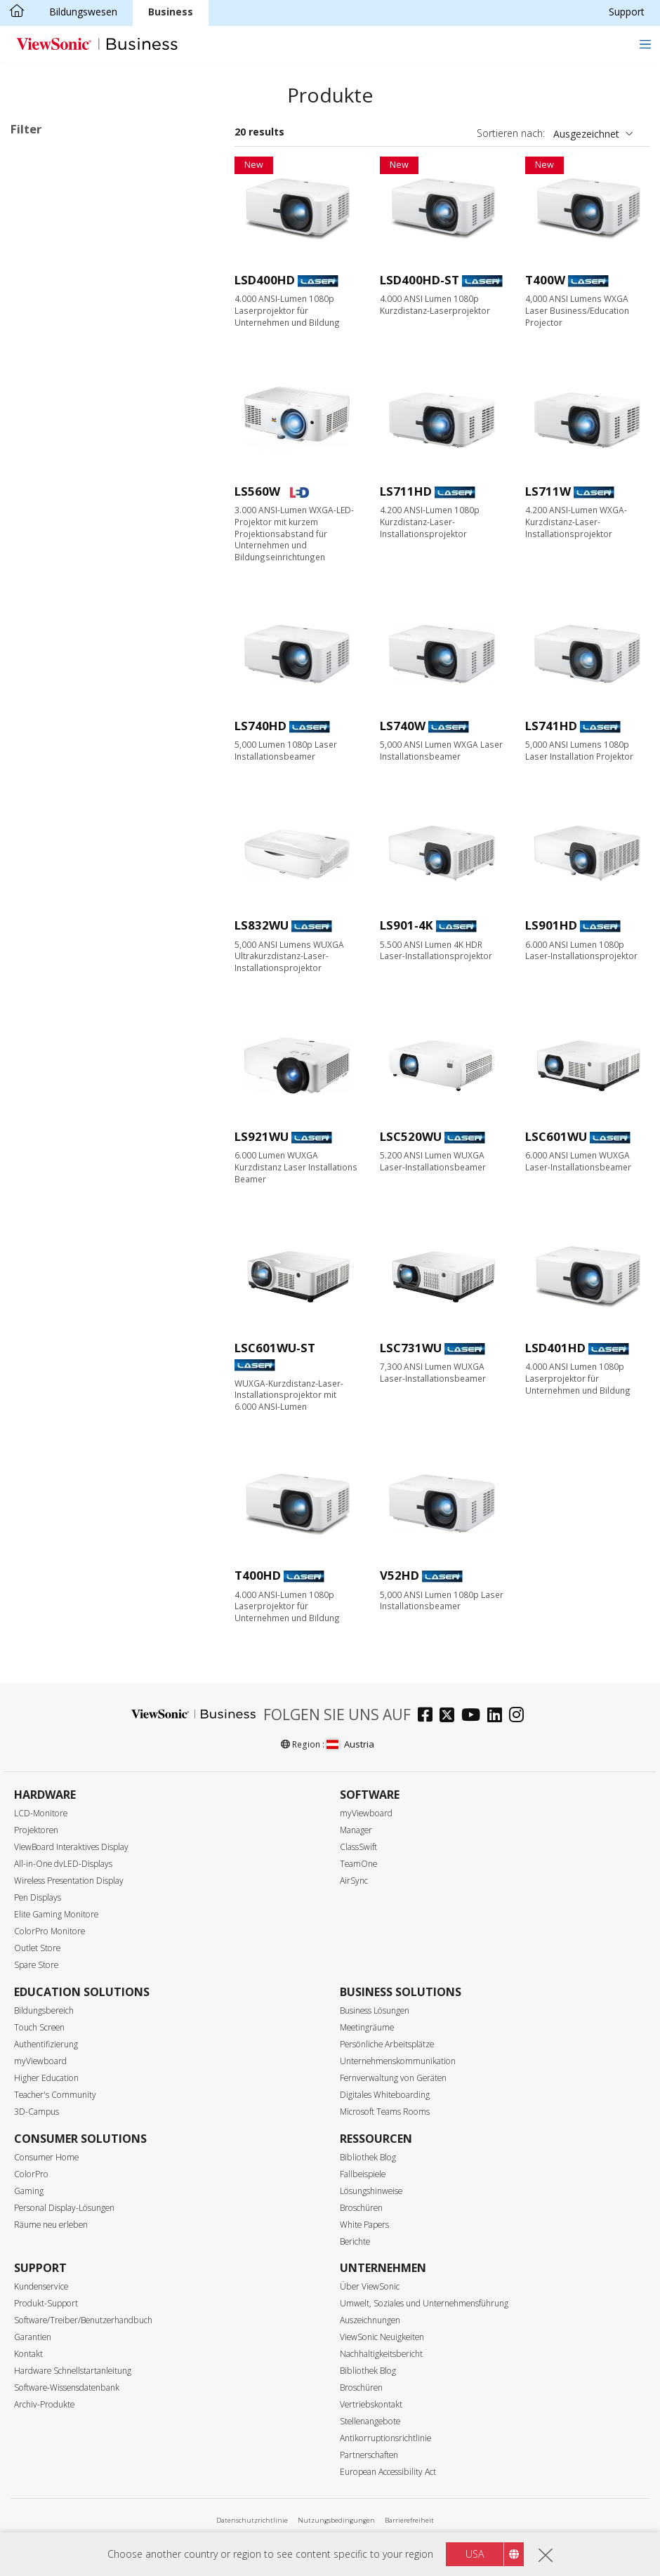 The image size is (660, 2576). What do you see at coordinates (72, 1055) in the screenshot?
I see `USB-C Streaming` at bounding box center [72, 1055].